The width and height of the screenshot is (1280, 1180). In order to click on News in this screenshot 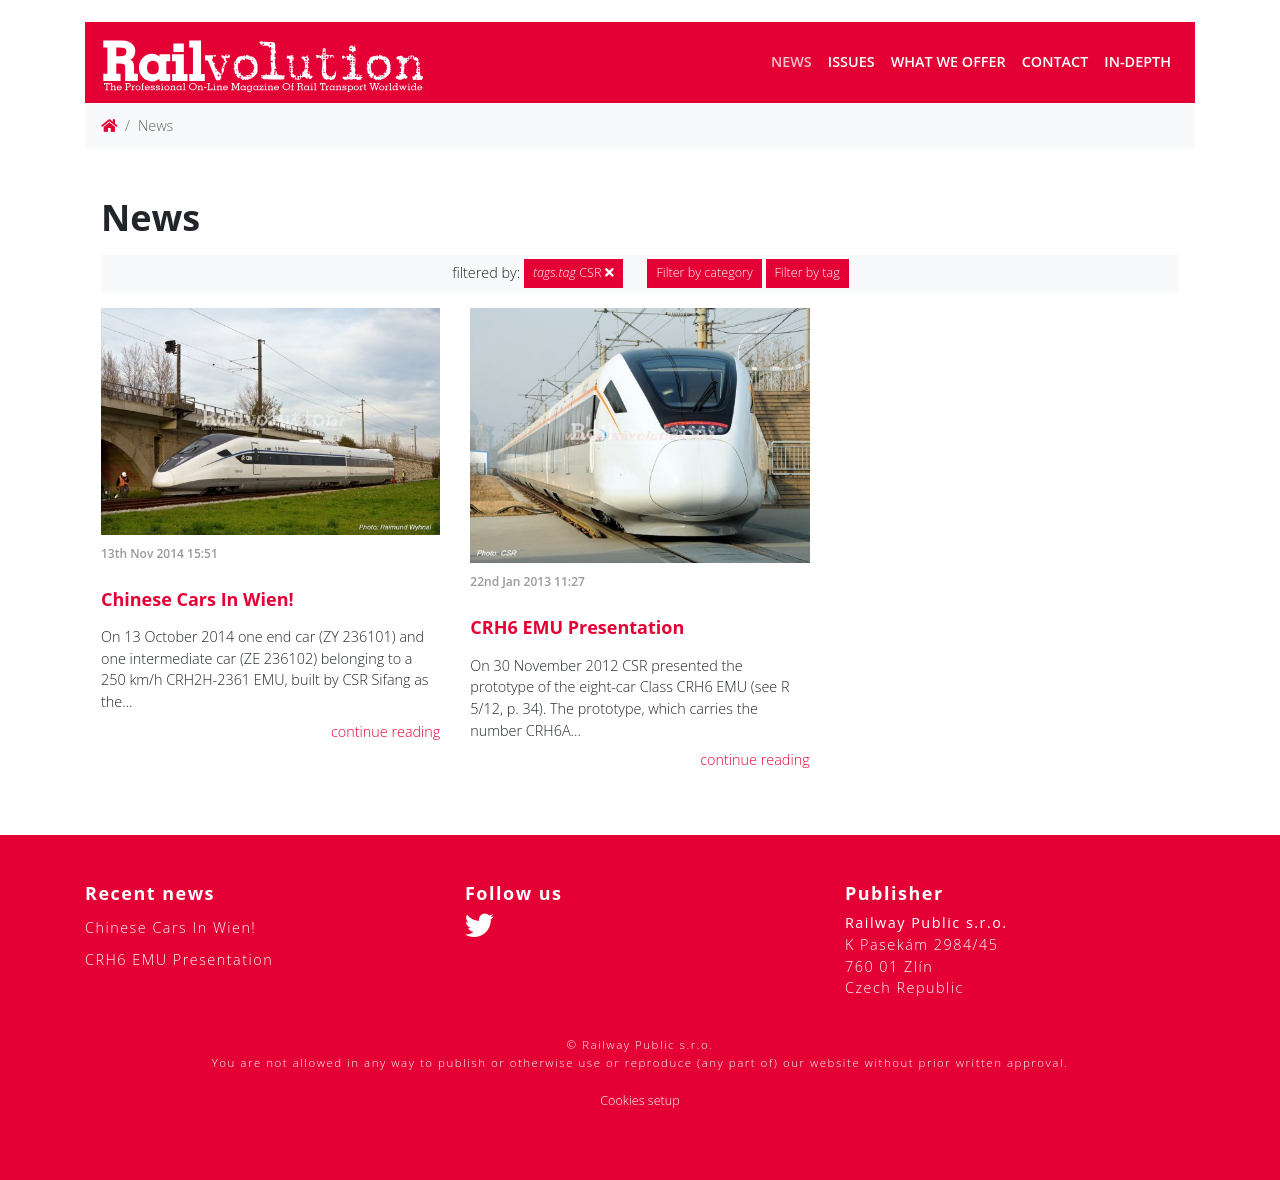, I will do `click(791, 61)`.